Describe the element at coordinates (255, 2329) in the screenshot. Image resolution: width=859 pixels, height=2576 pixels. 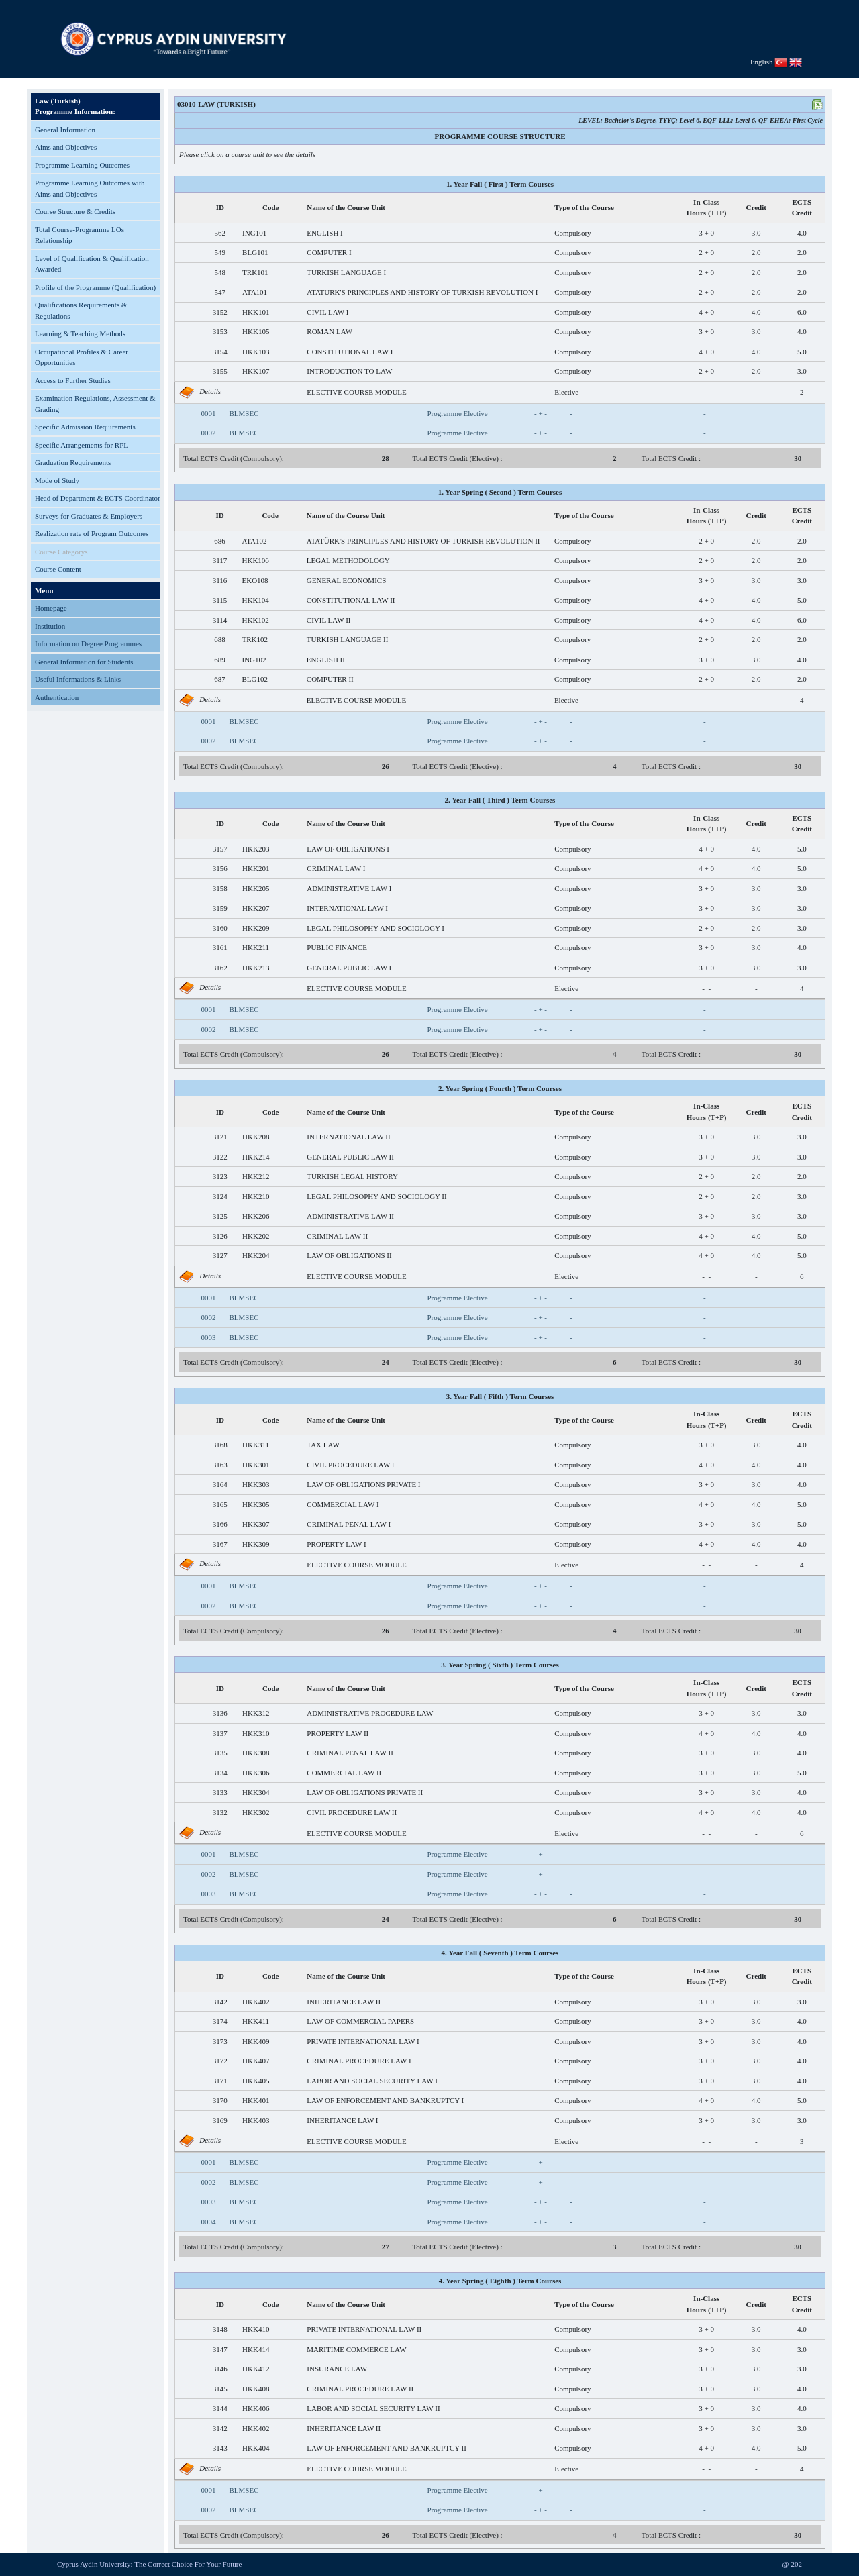
I see `HKK410` at that location.